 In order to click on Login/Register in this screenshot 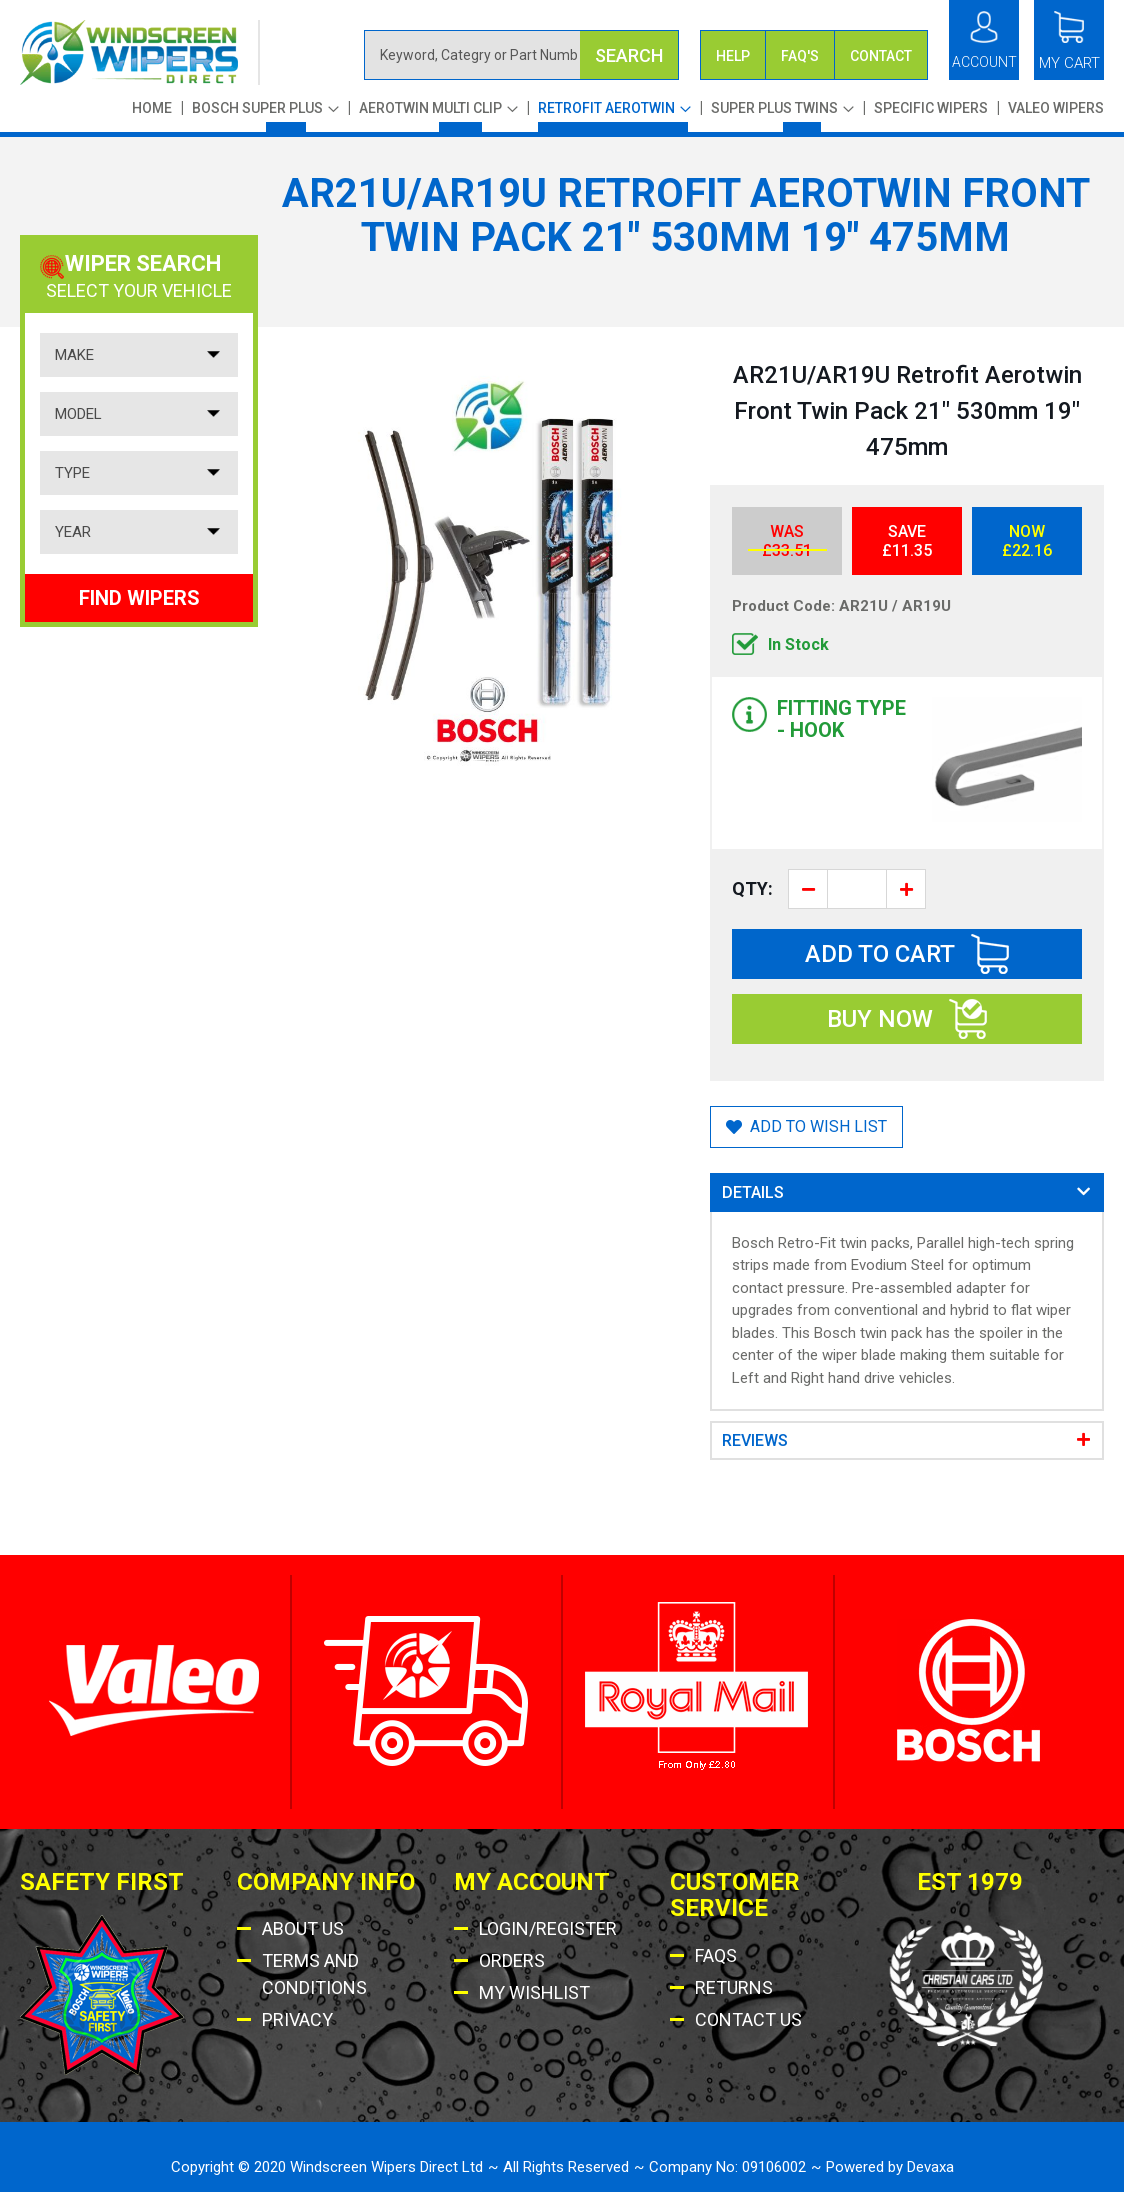, I will do `click(548, 1928)`.